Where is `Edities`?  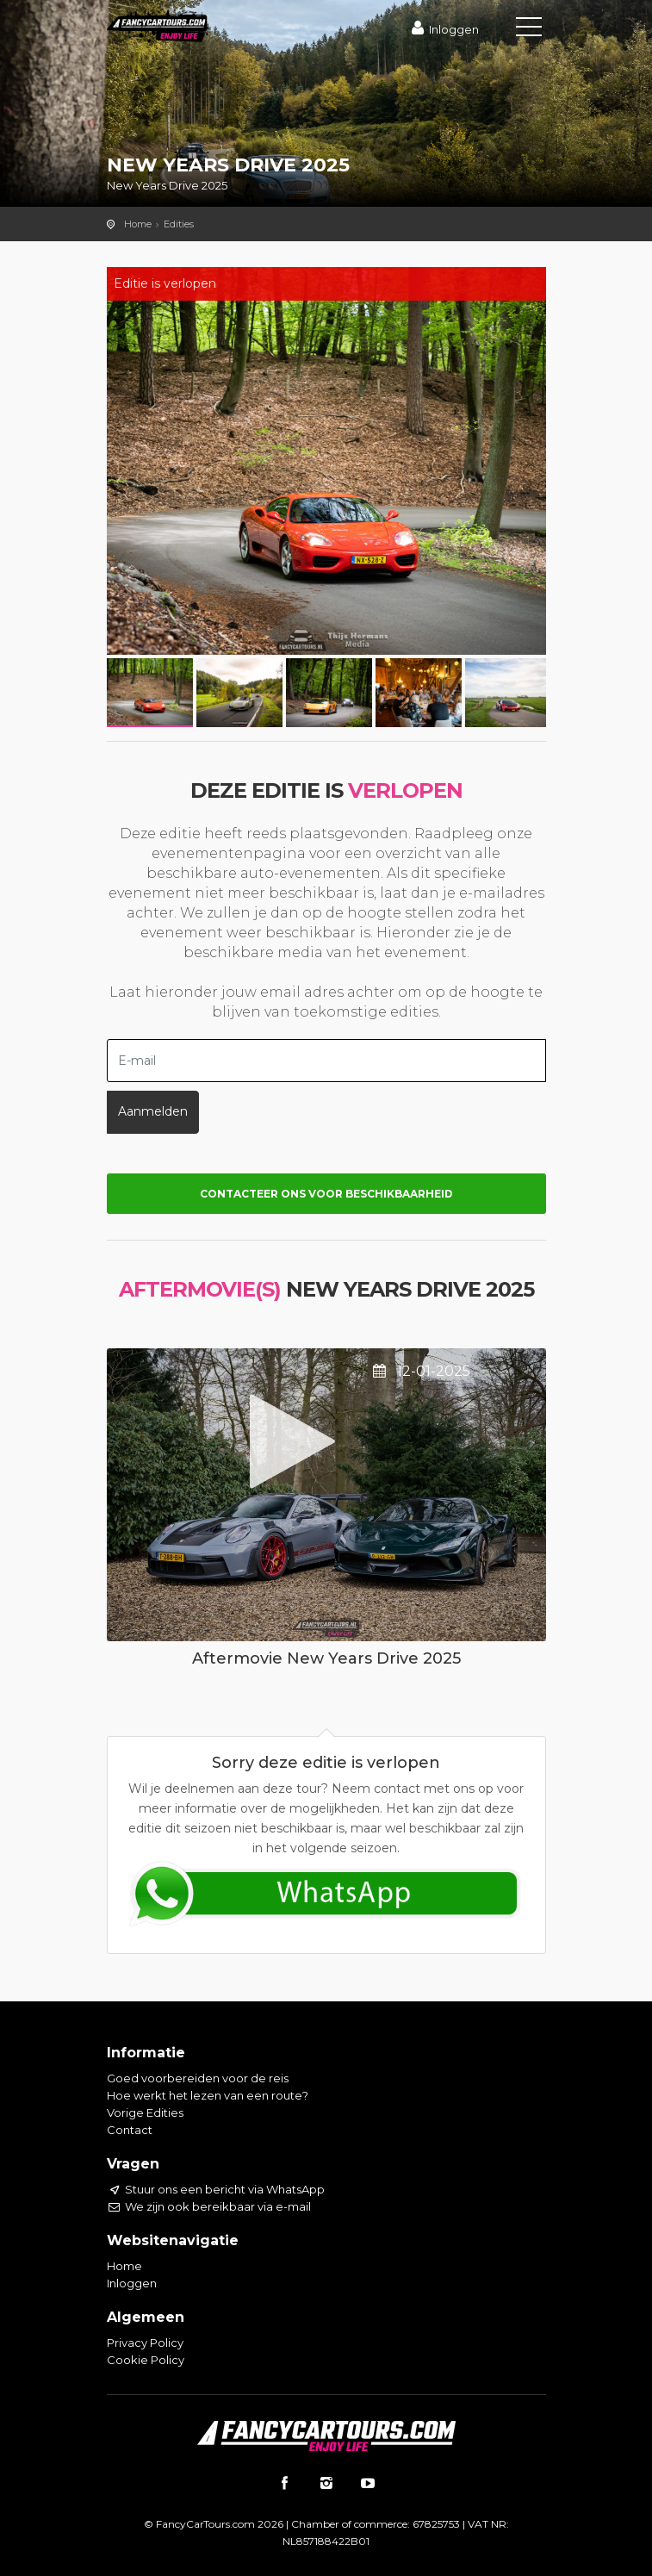
Edities is located at coordinates (179, 224).